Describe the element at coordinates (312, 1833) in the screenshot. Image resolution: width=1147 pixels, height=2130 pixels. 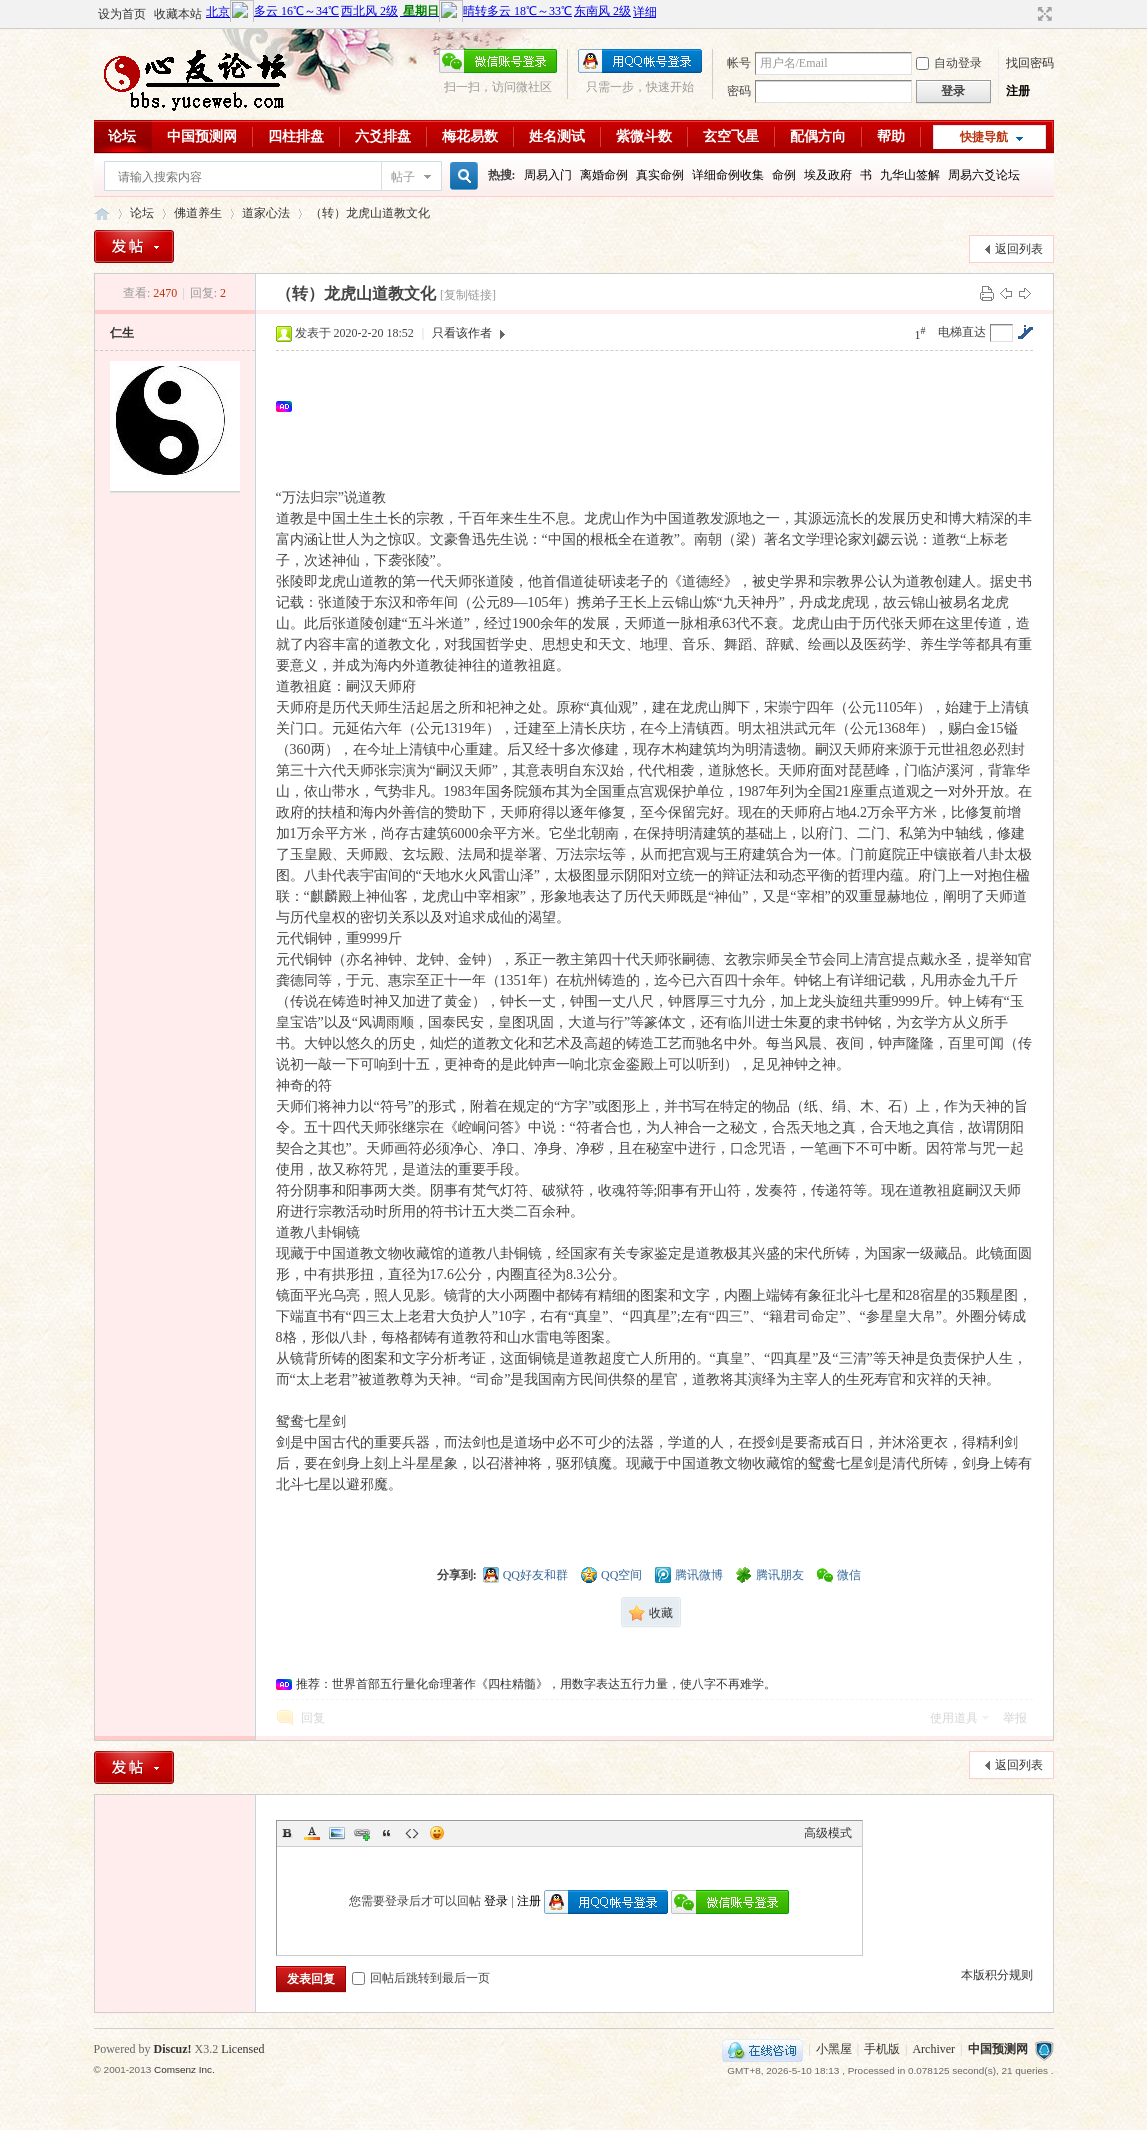
I see `Color` at that location.